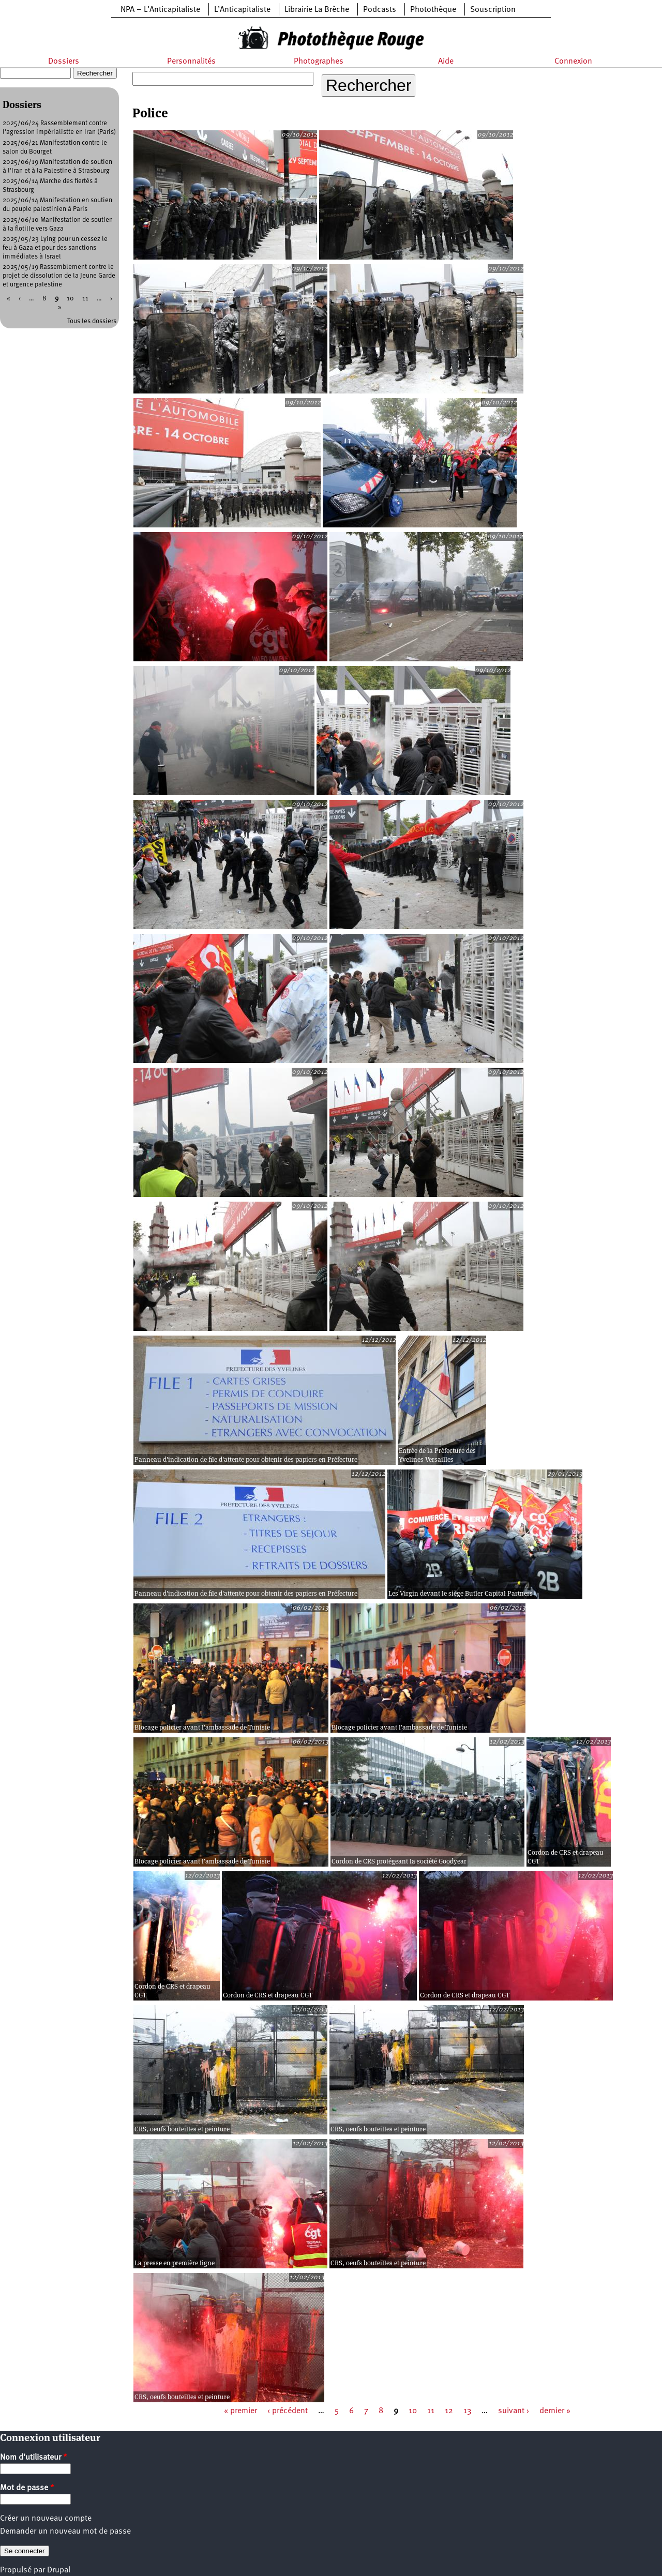 This screenshot has width=662, height=2576. What do you see at coordinates (33, 2457) in the screenshot?
I see `Nom d'utilisateur` at bounding box center [33, 2457].